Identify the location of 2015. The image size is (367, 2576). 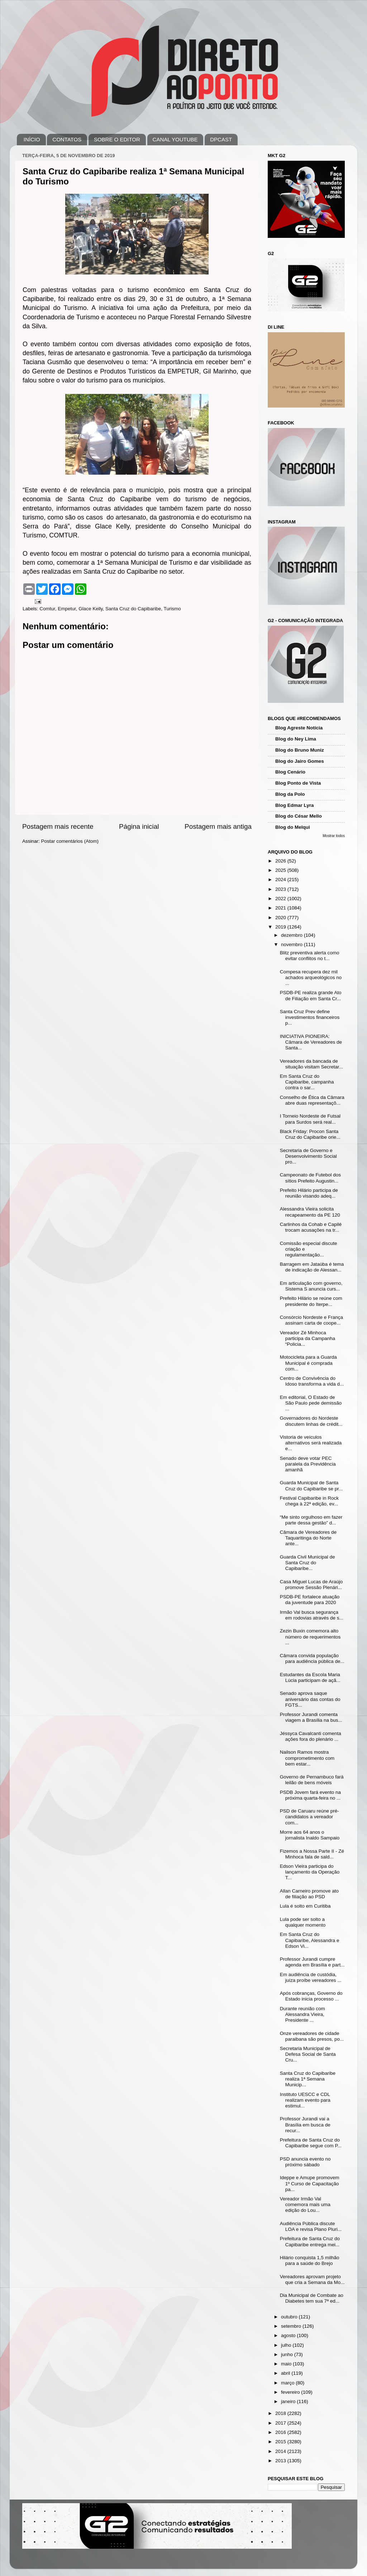
(281, 2441).